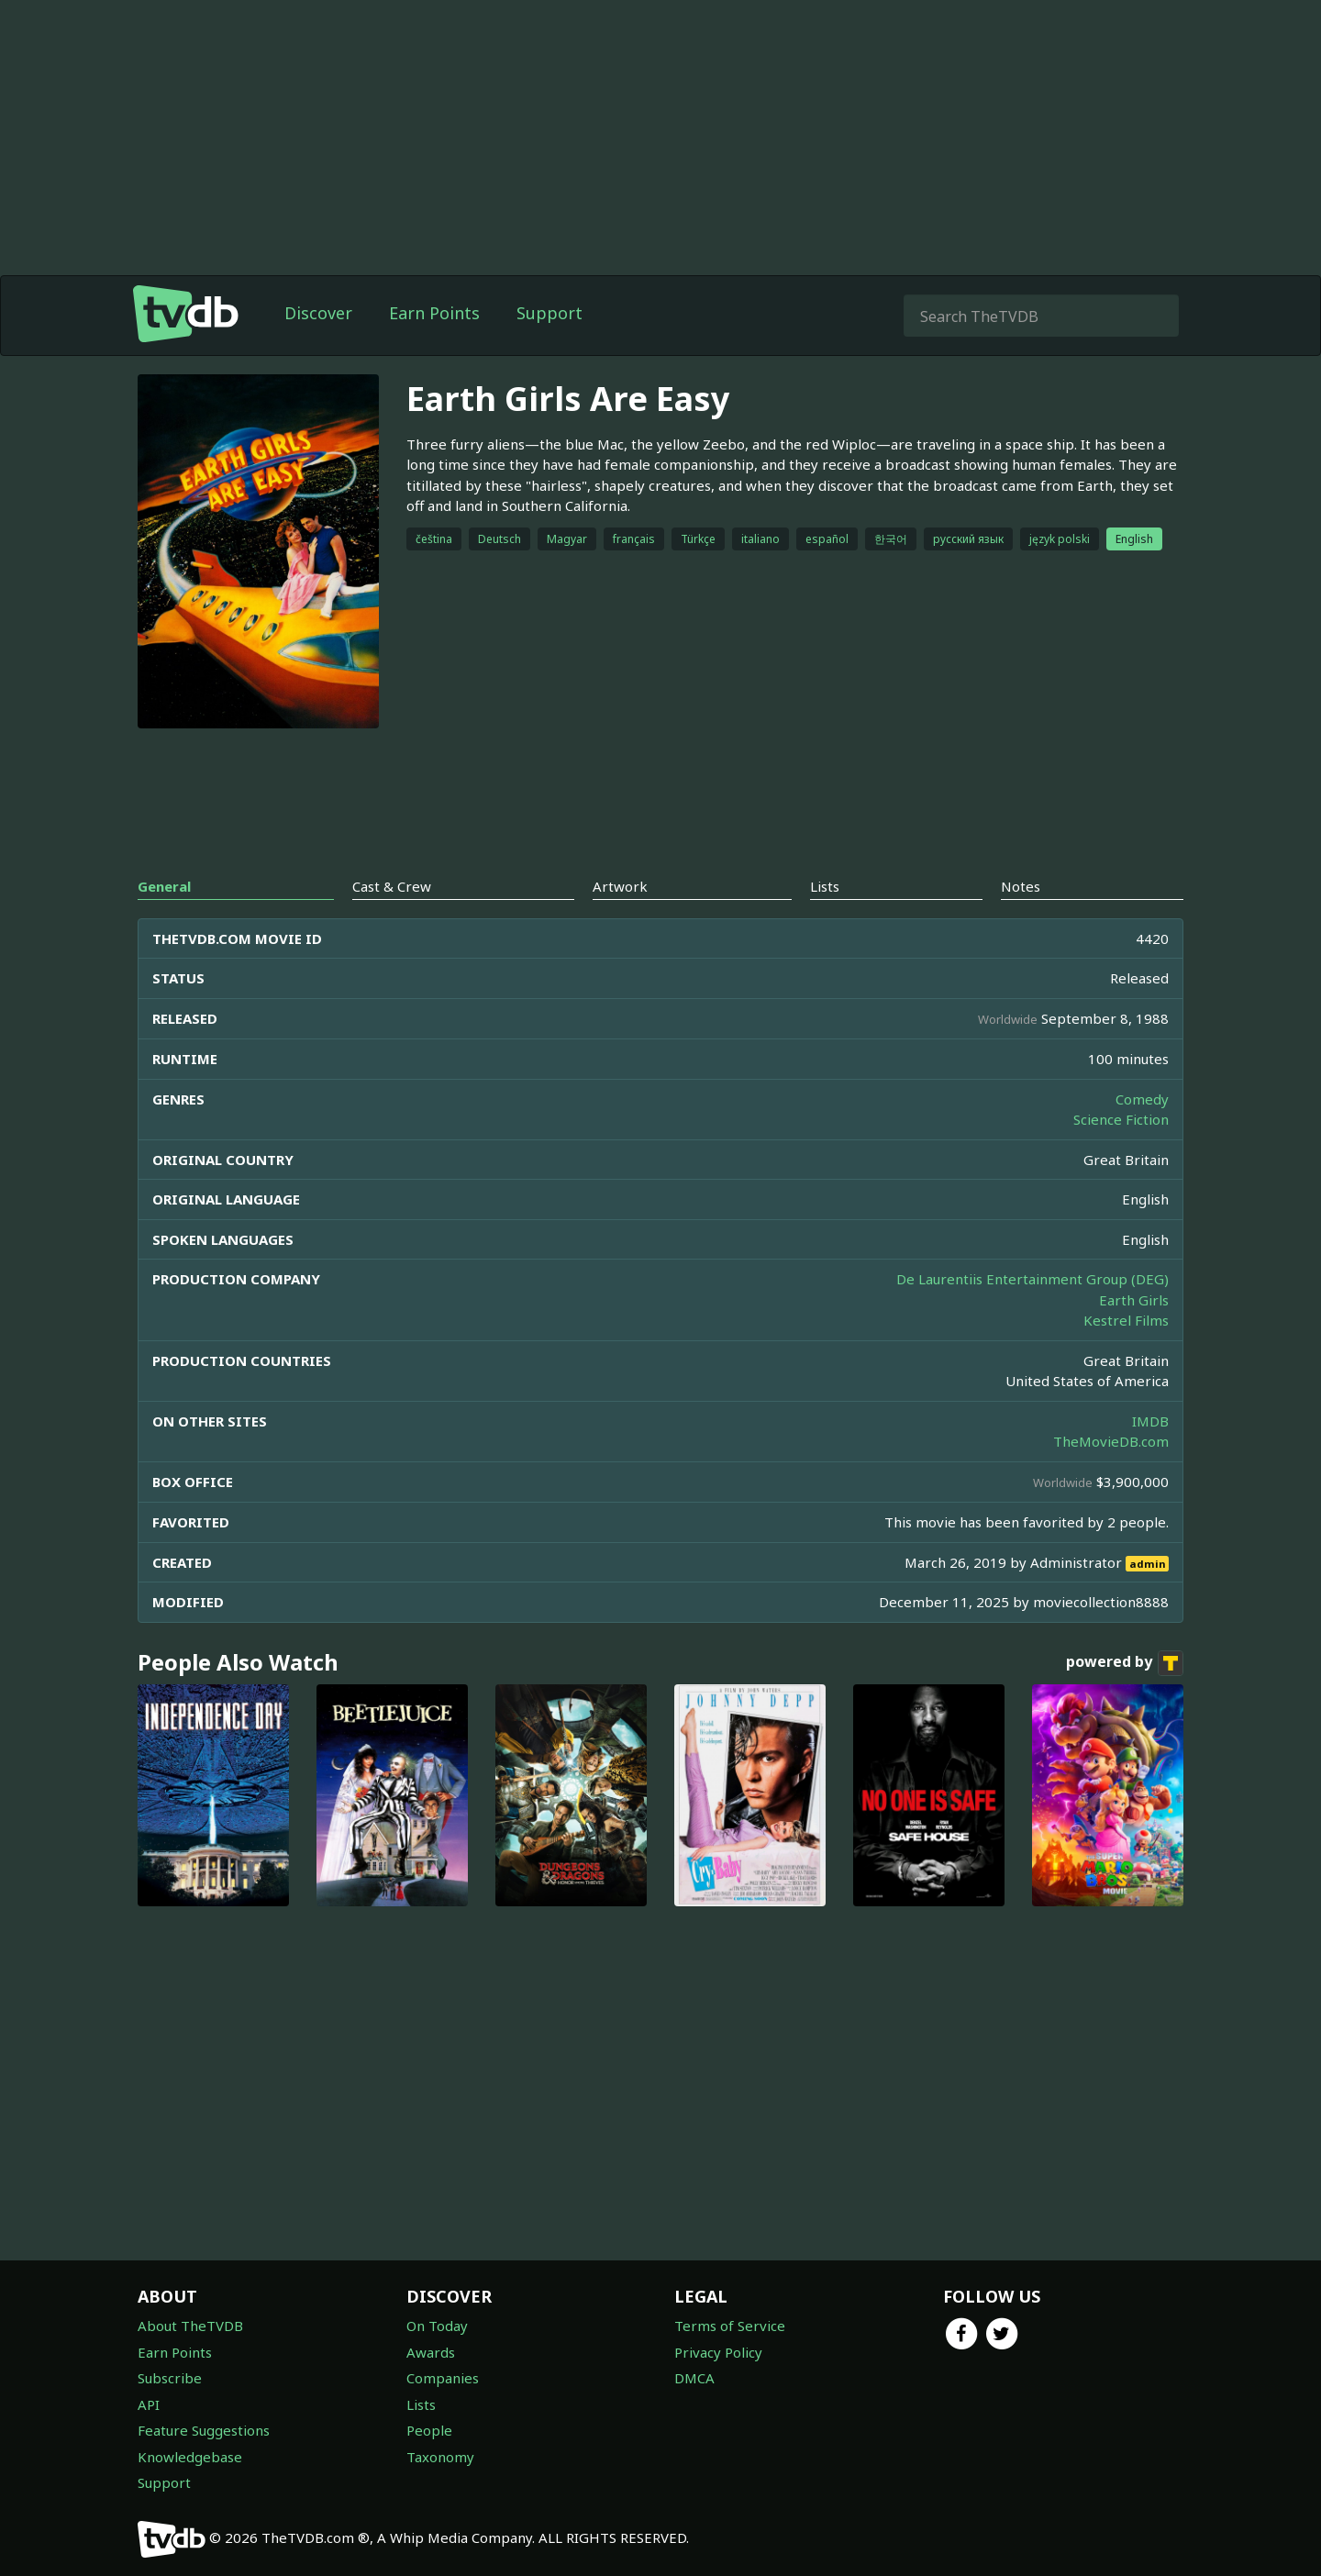 The image size is (1321, 2576). What do you see at coordinates (718, 2352) in the screenshot?
I see `Privacy Policy` at bounding box center [718, 2352].